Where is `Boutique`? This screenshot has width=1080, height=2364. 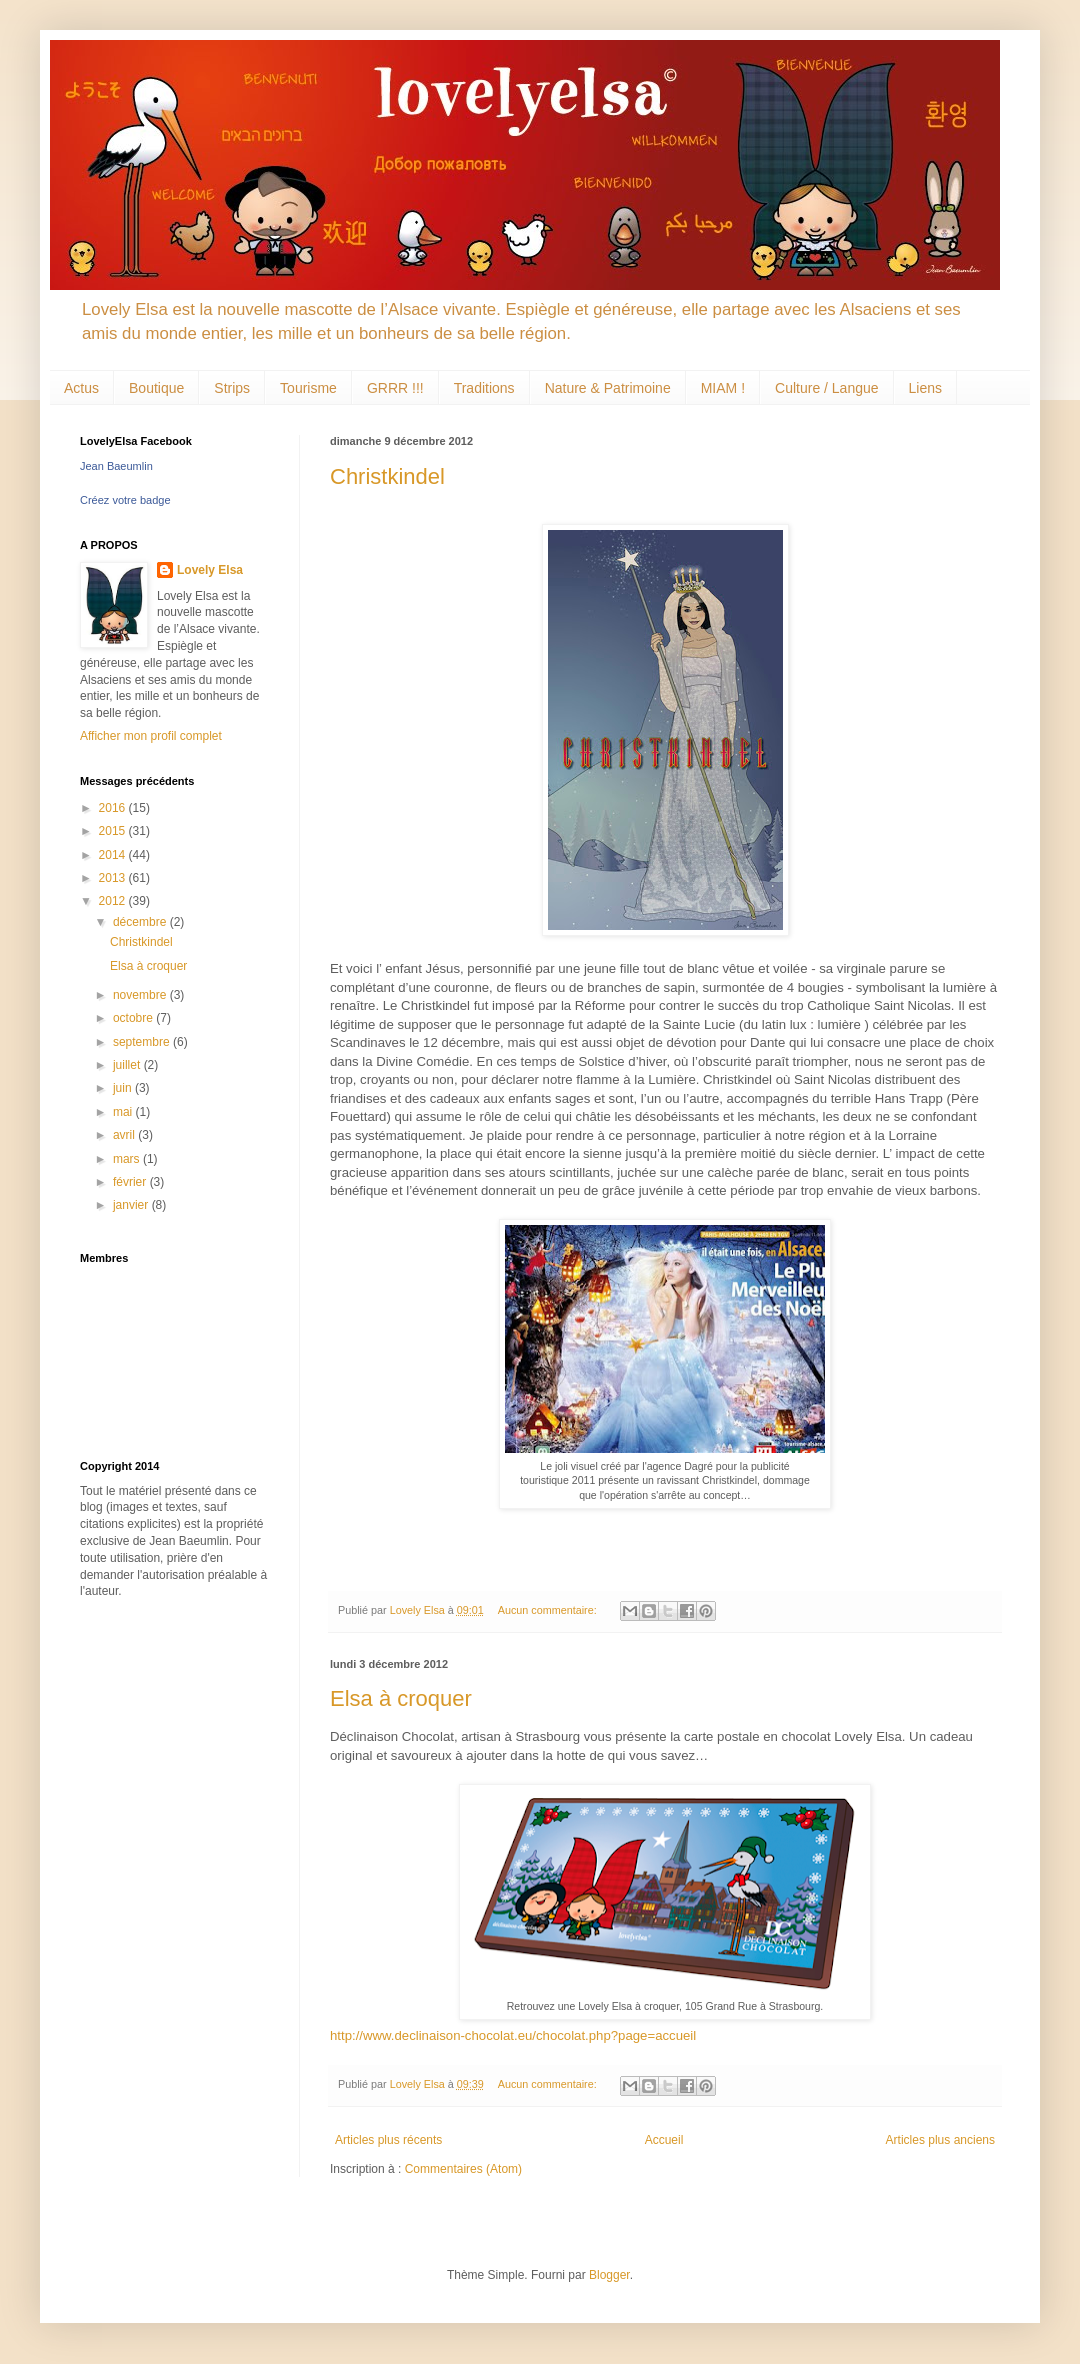 Boutique is located at coordinates (156, 388).